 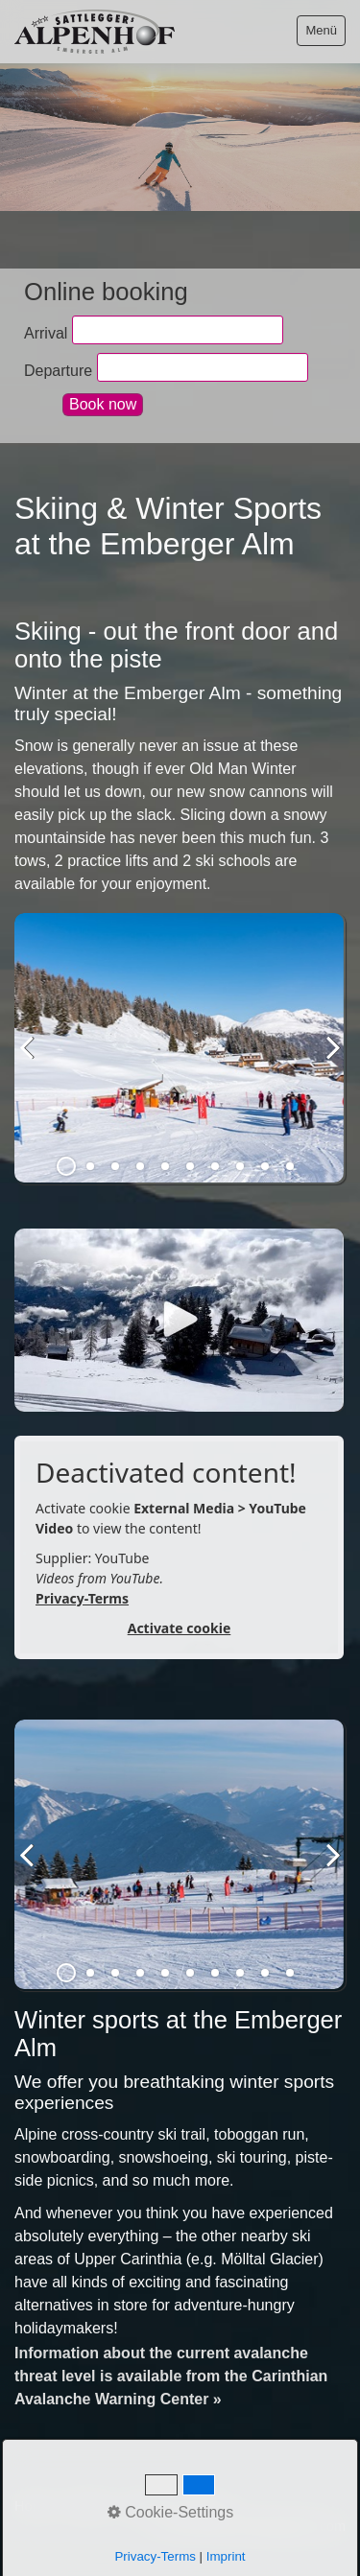 What do you see at coordinates (290, 1166) in the screenshot?
I see `10` at bounding box center [290, 1166].